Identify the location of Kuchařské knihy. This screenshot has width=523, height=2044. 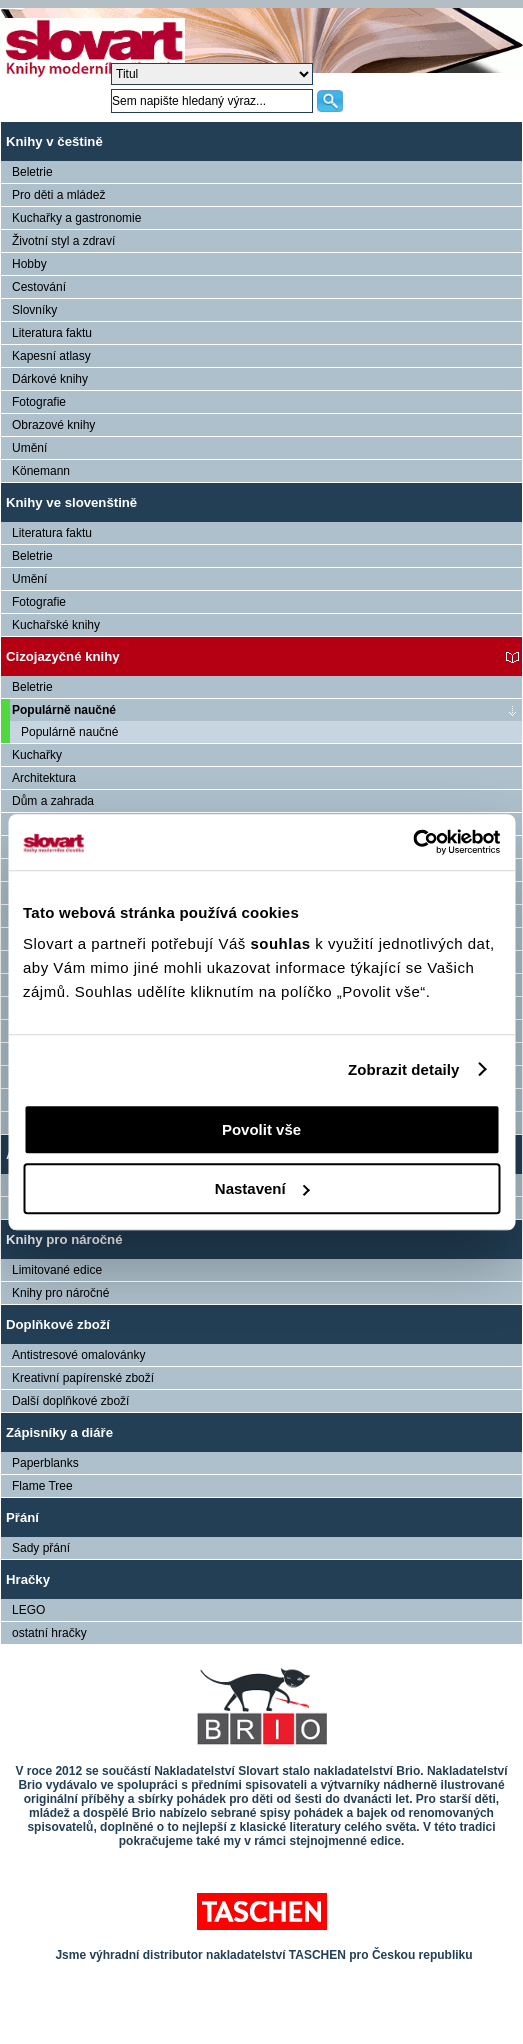
(56, 625).